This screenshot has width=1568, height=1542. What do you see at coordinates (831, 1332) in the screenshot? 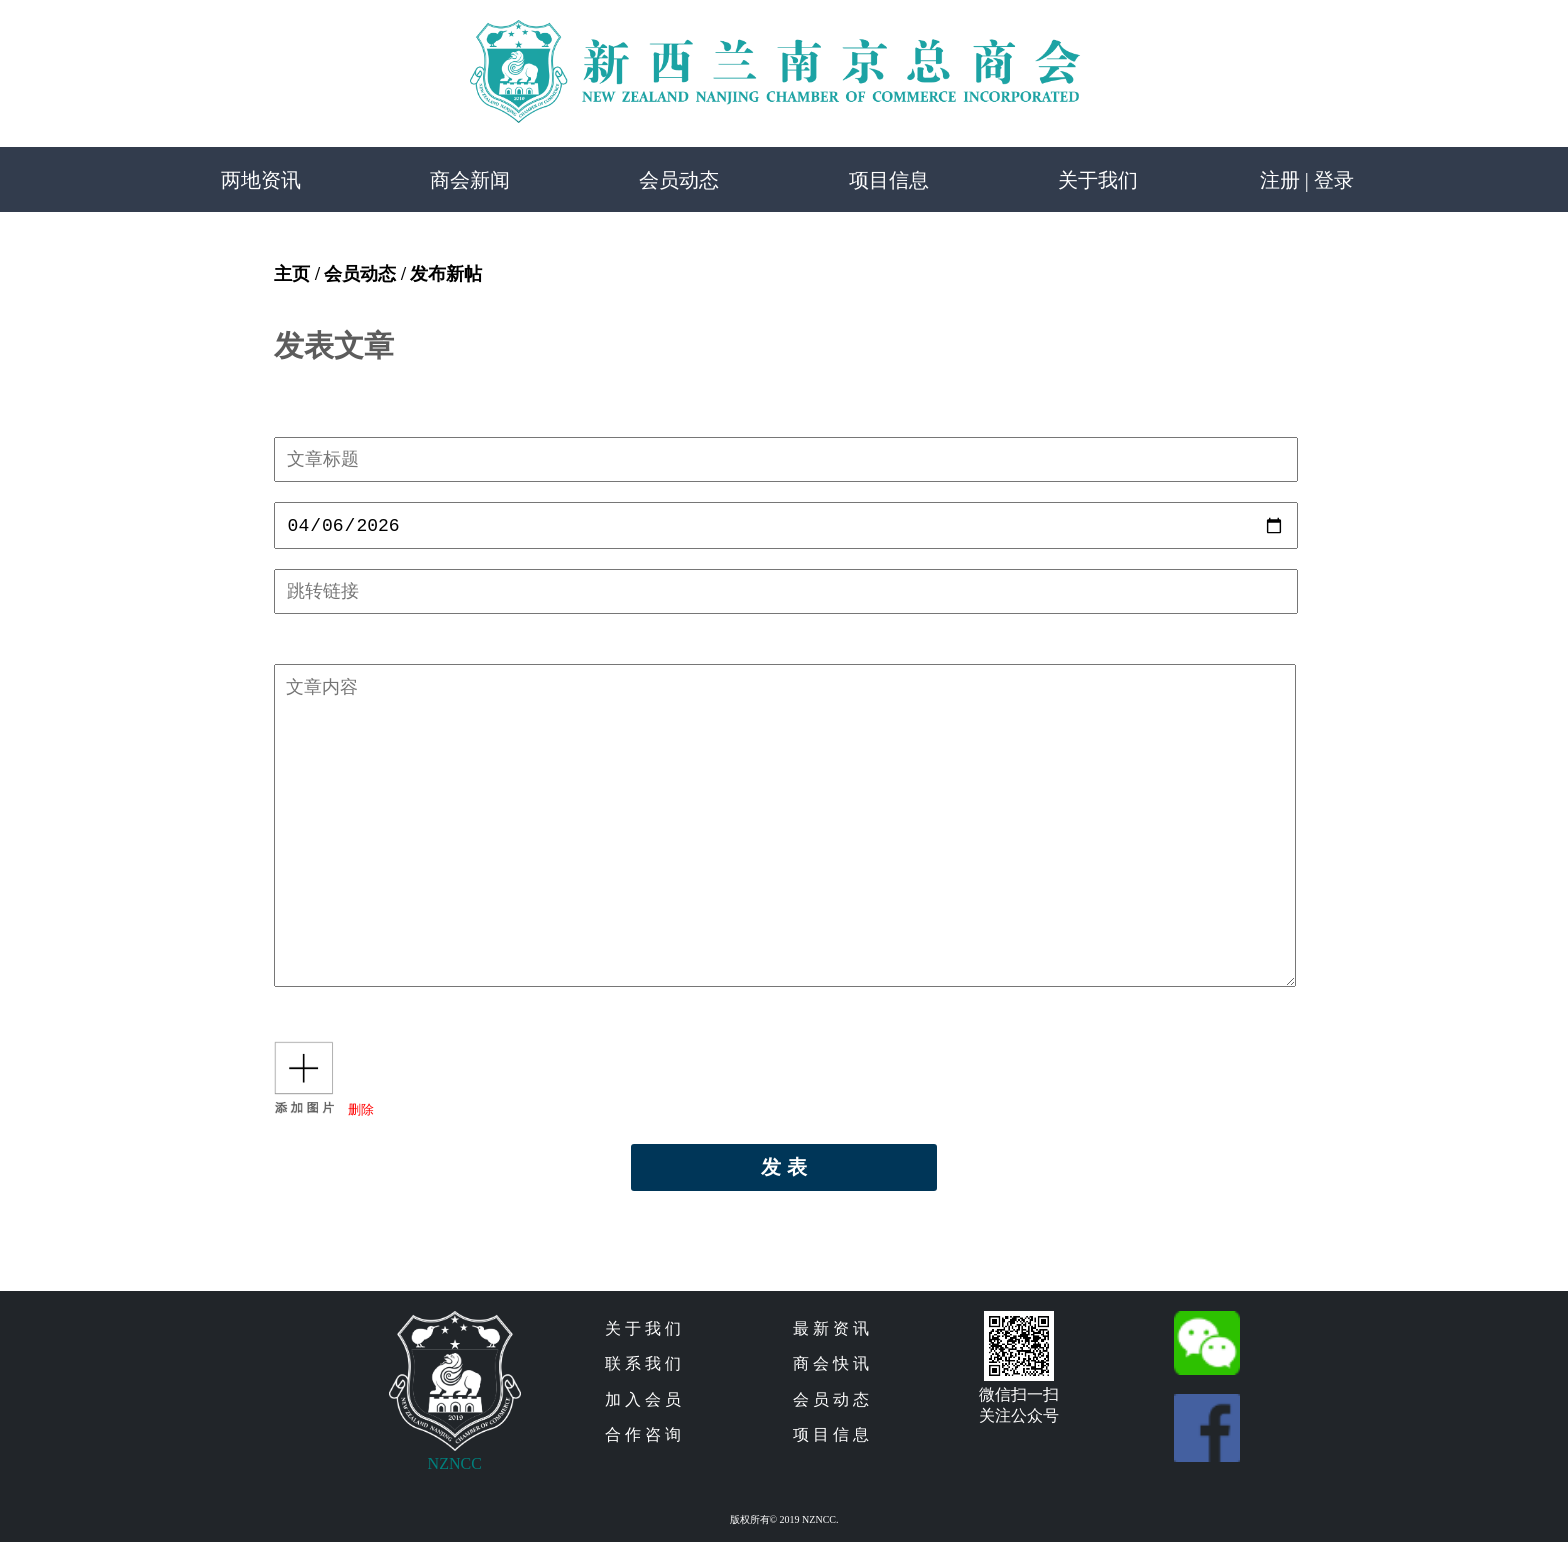
I see `最 新 资 讯` at bounding box center [831, 1332].